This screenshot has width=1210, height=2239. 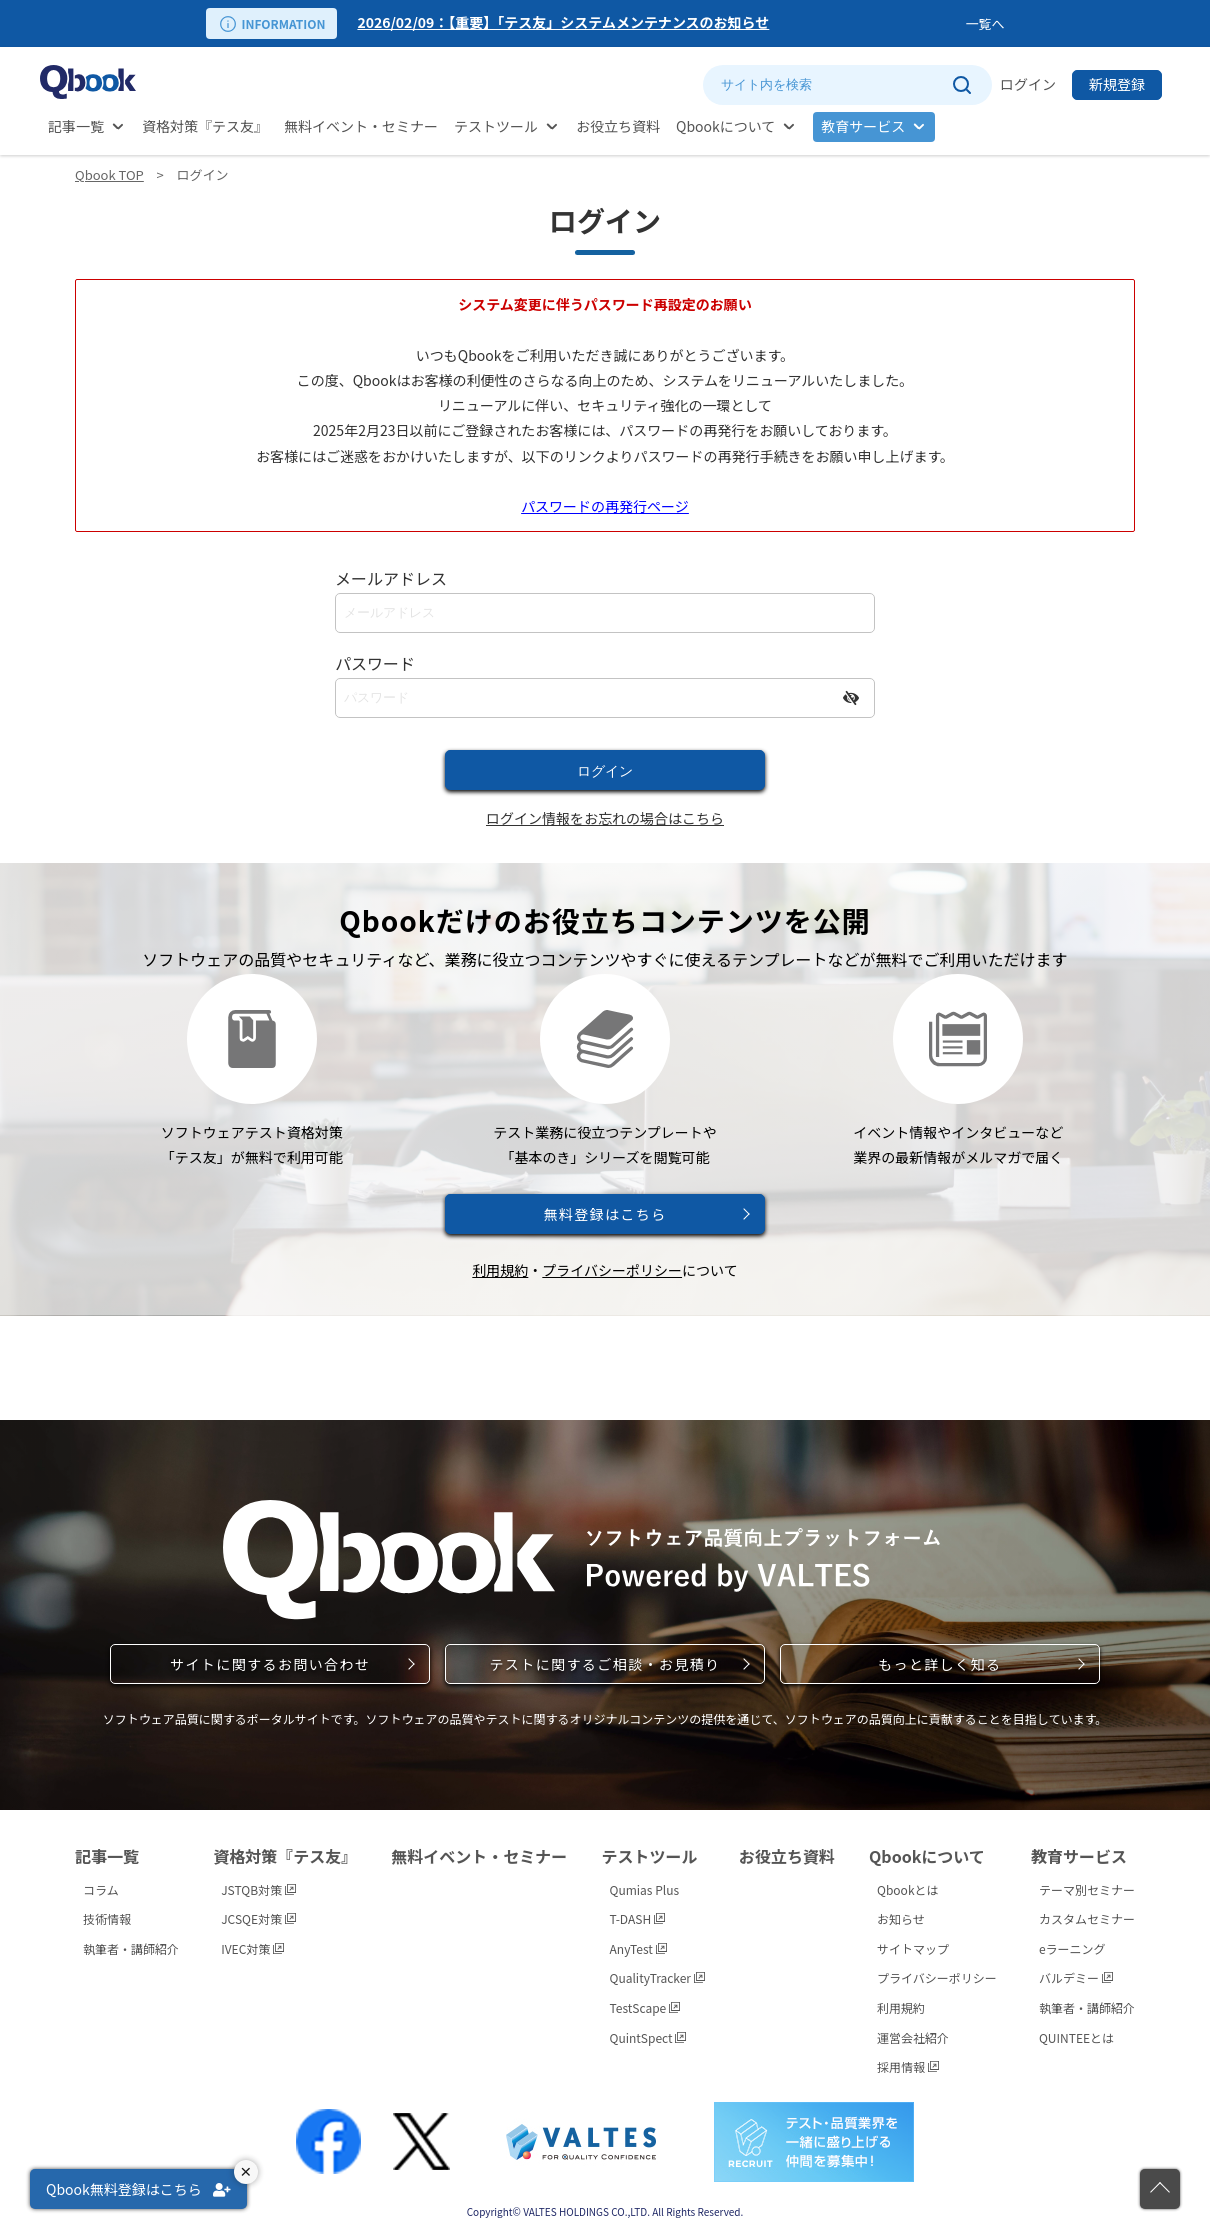 I want to click on コラム, so click(x=101, y=1889).